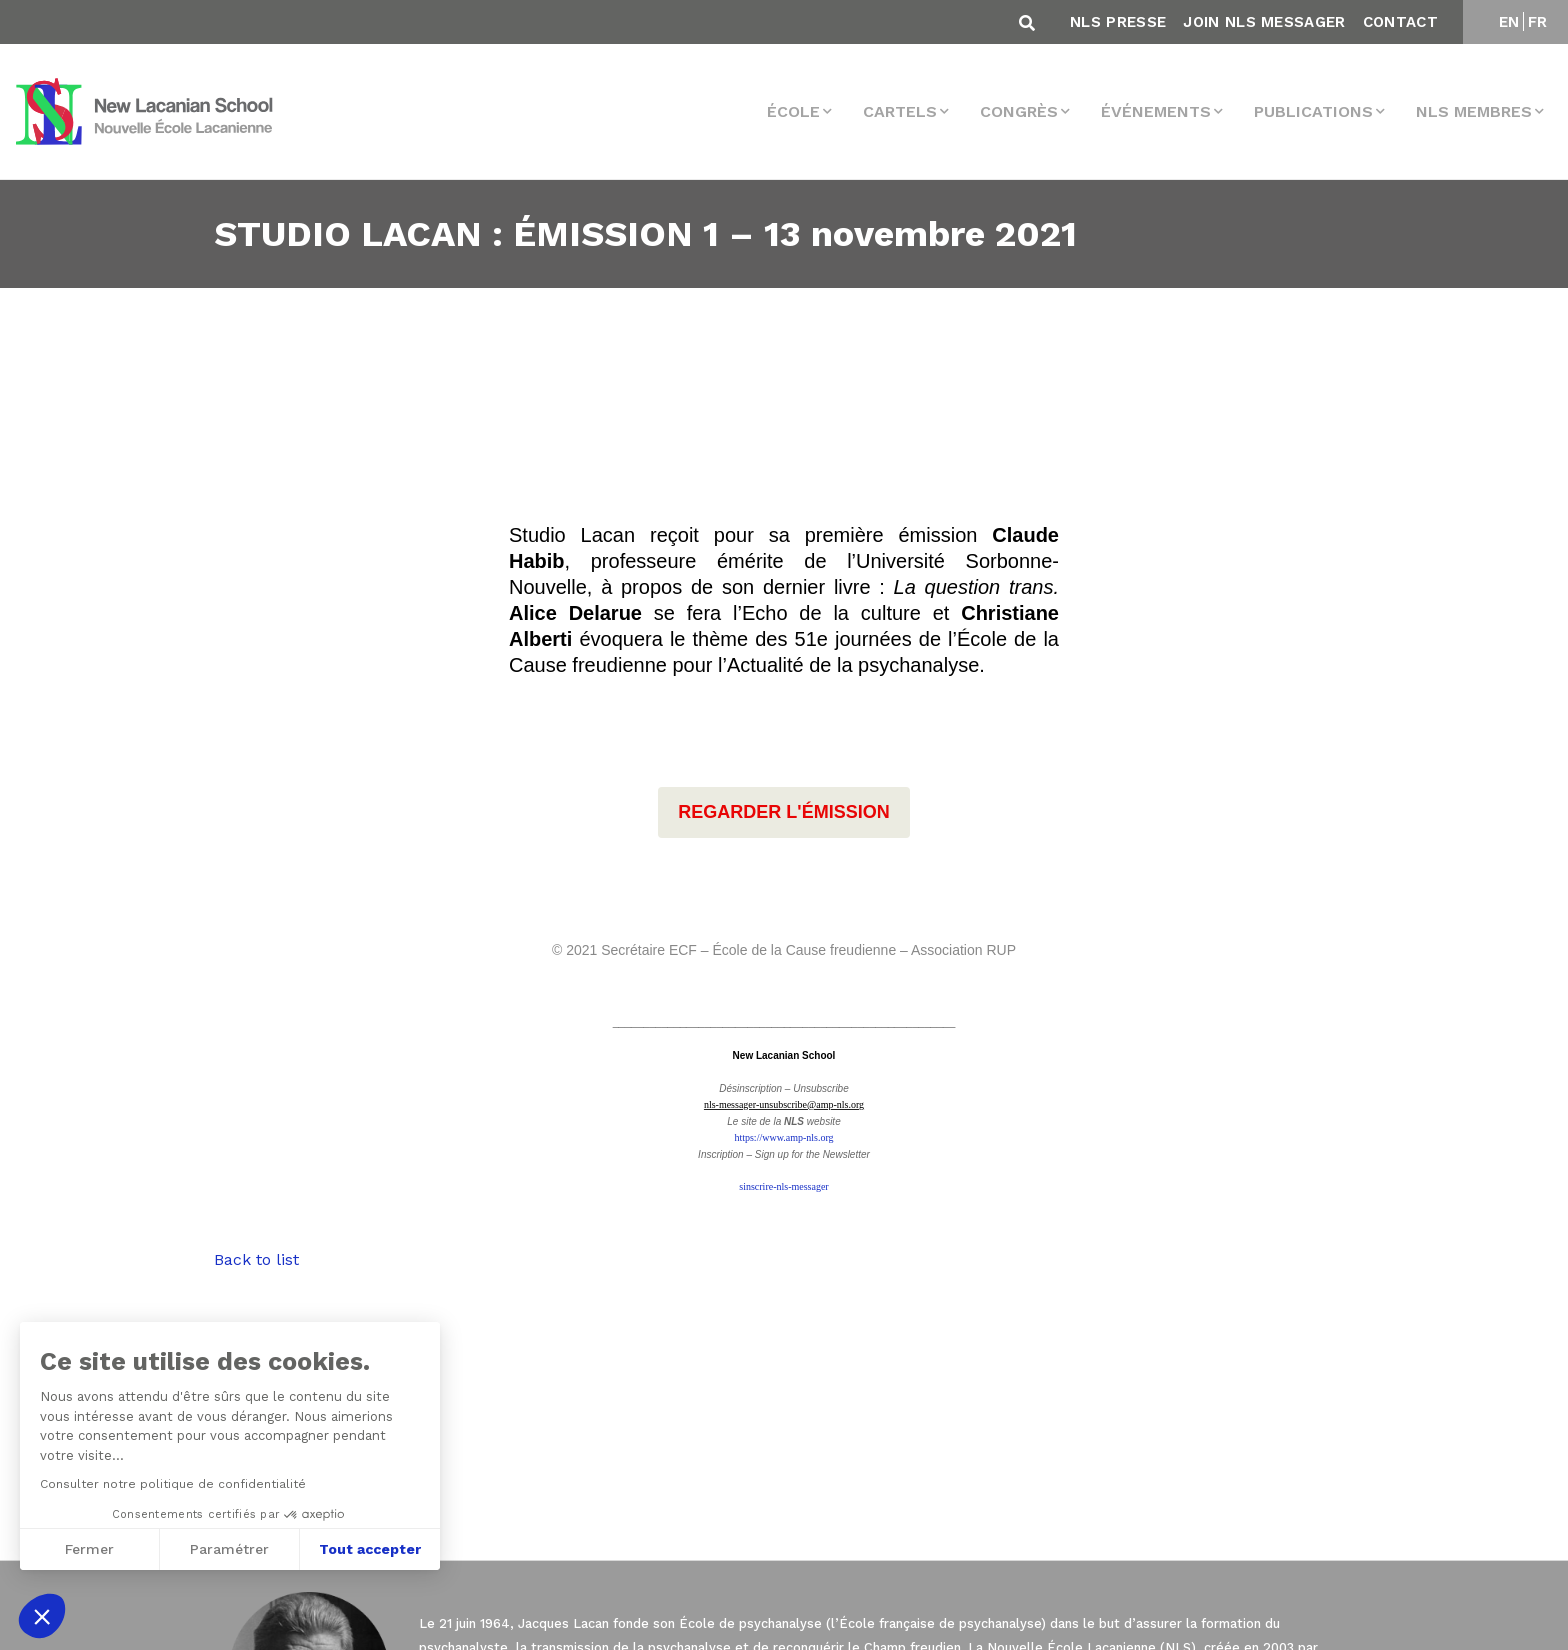 This screenshot has width=1568, height=1650. Describe the element at coordinates (229, 1549) in the screenshot. I see `Paramétrer [Je choisis les cookies à configurer]` at that location.